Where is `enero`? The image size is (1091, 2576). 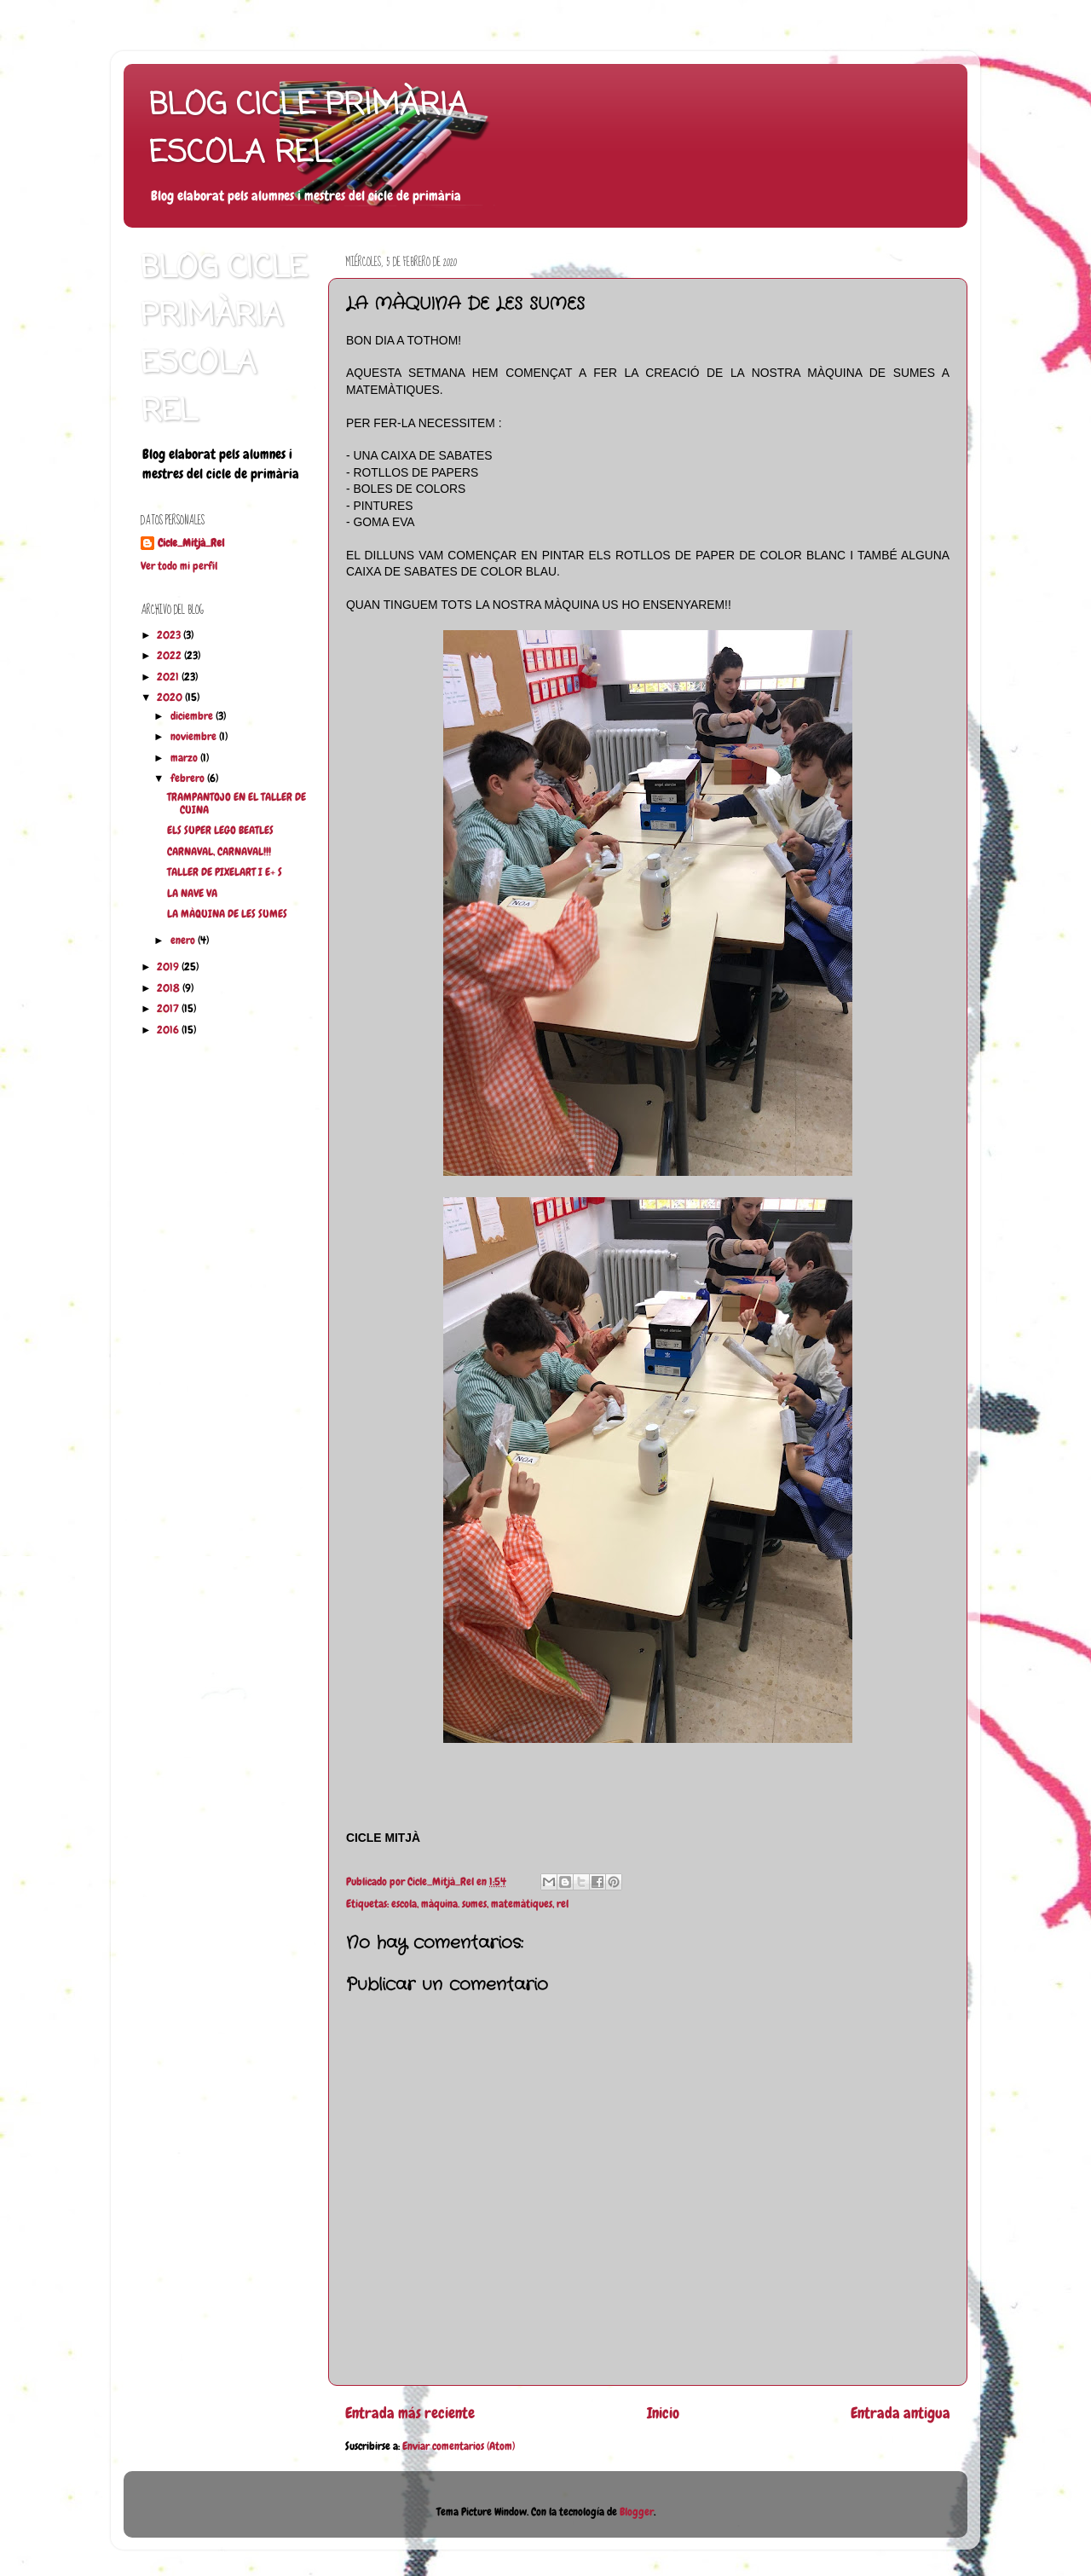
enero is located at coordinates (184, 940).